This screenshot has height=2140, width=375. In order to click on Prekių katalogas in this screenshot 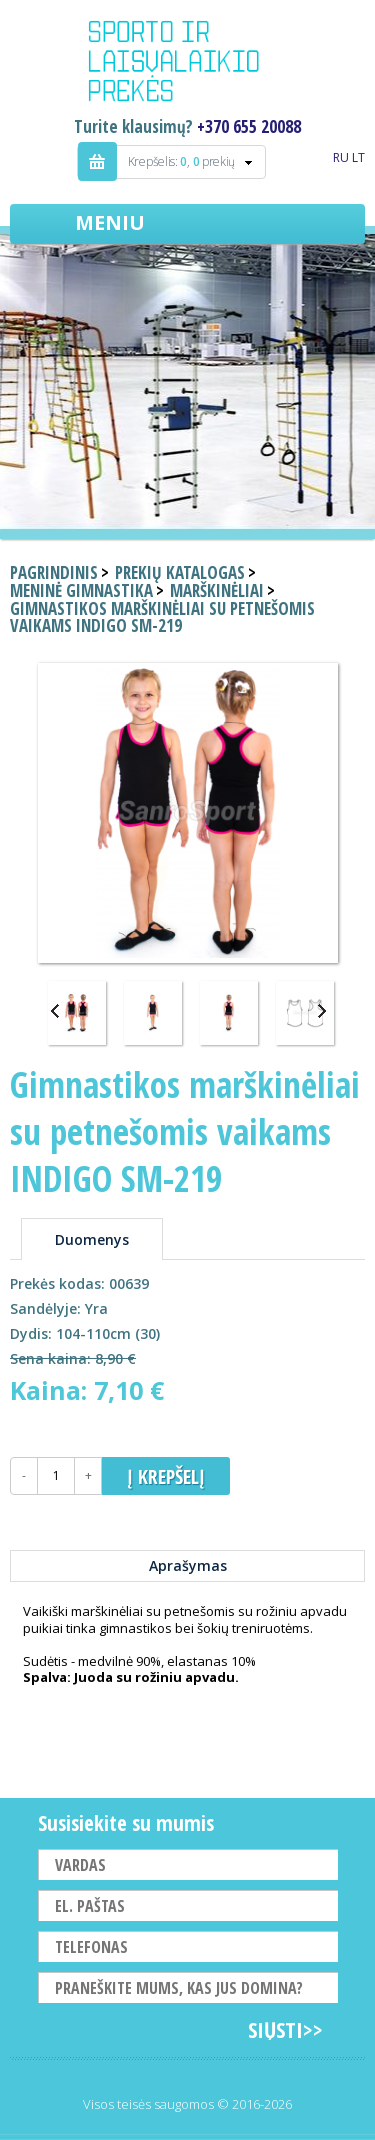, I will do `click(180, 572)`.